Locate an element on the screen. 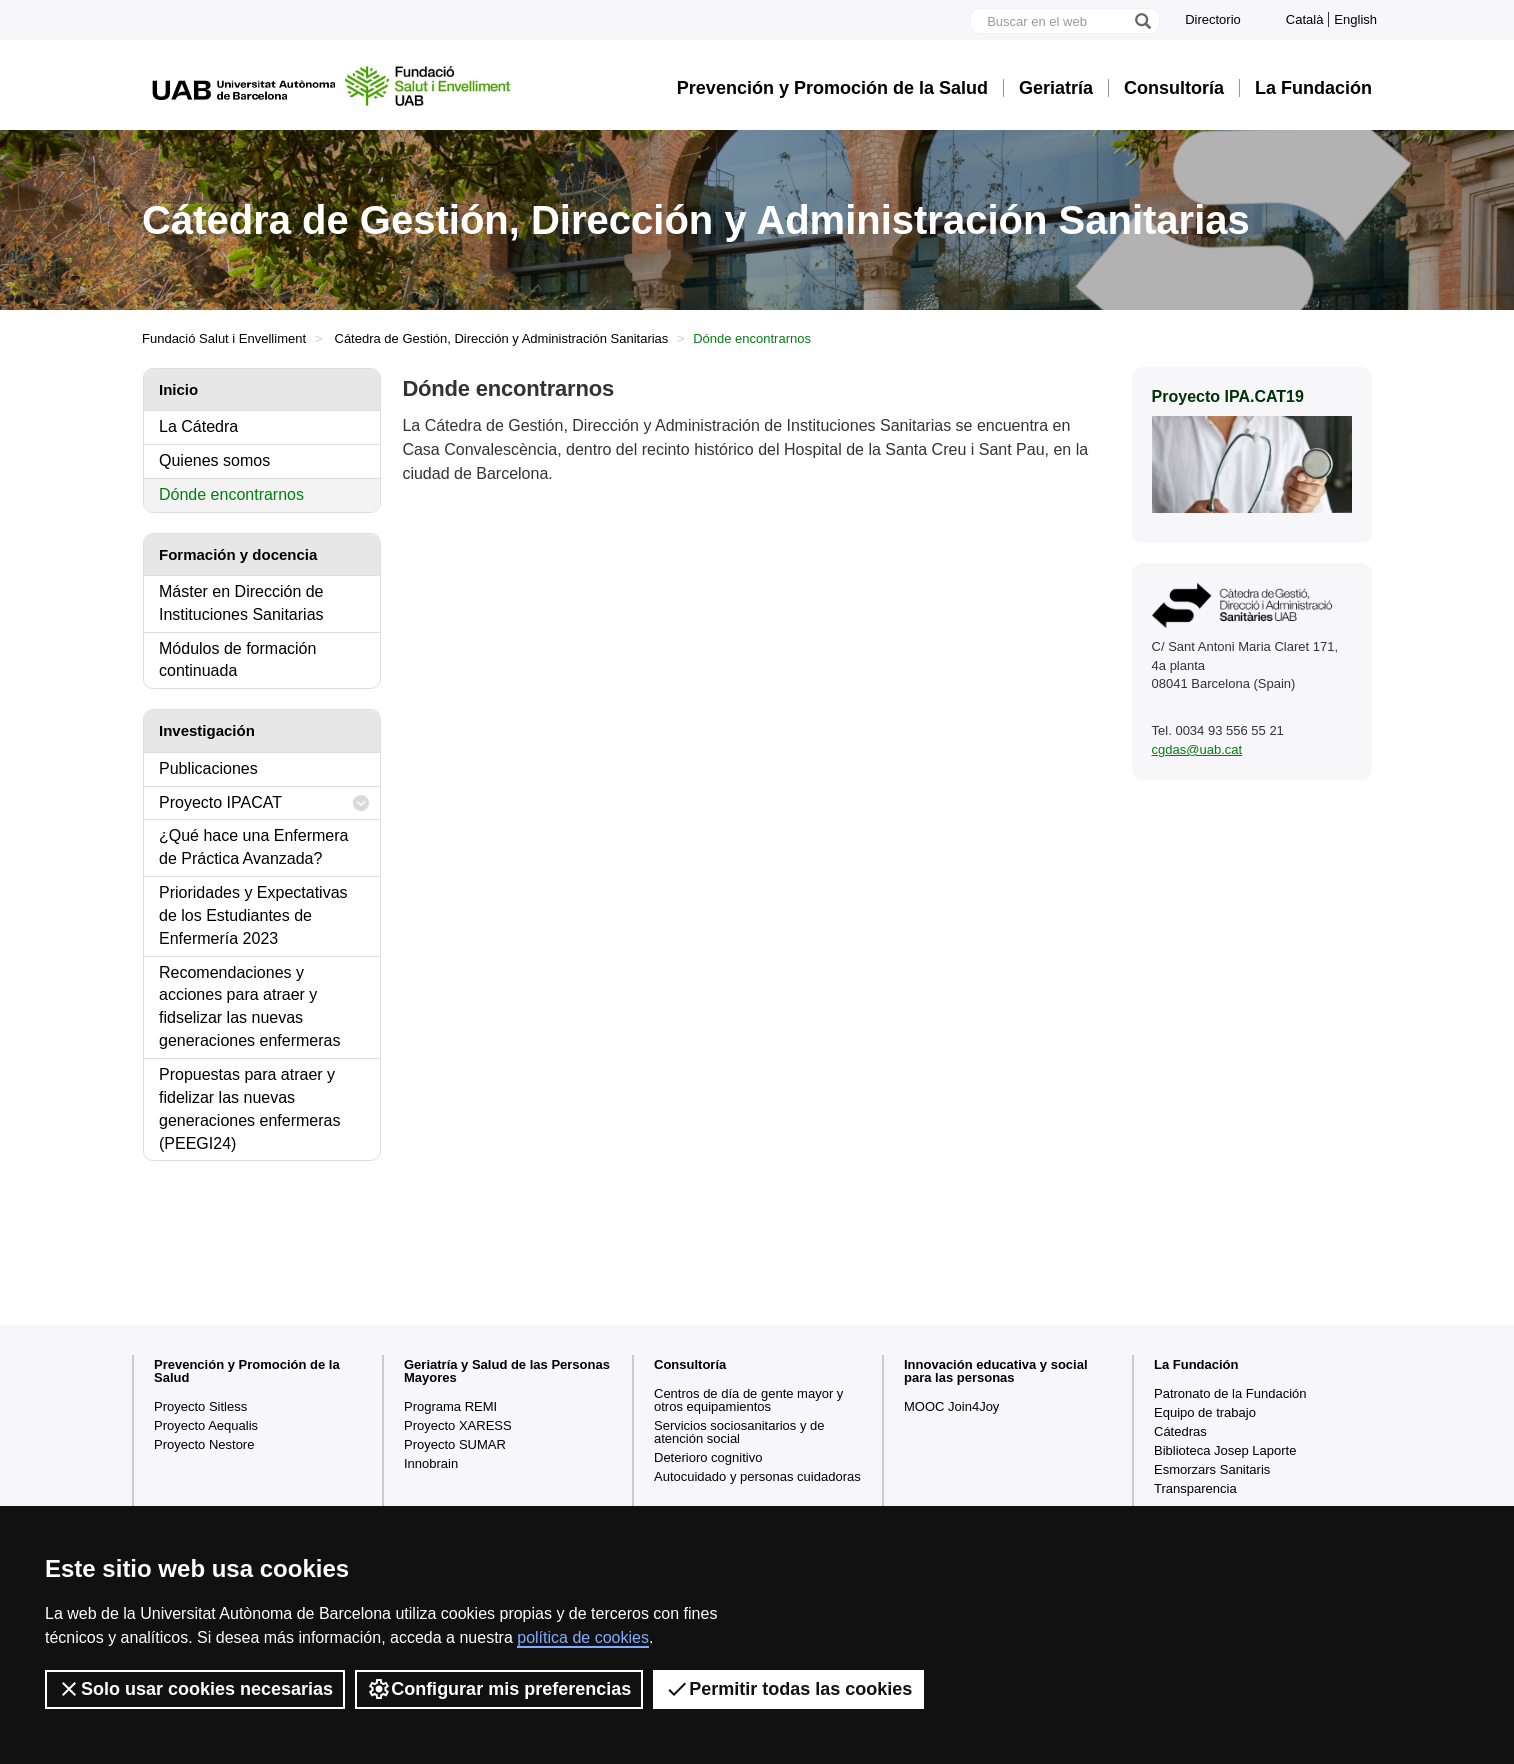  Dónde encontrarnos is located at coordinates (231, 494).